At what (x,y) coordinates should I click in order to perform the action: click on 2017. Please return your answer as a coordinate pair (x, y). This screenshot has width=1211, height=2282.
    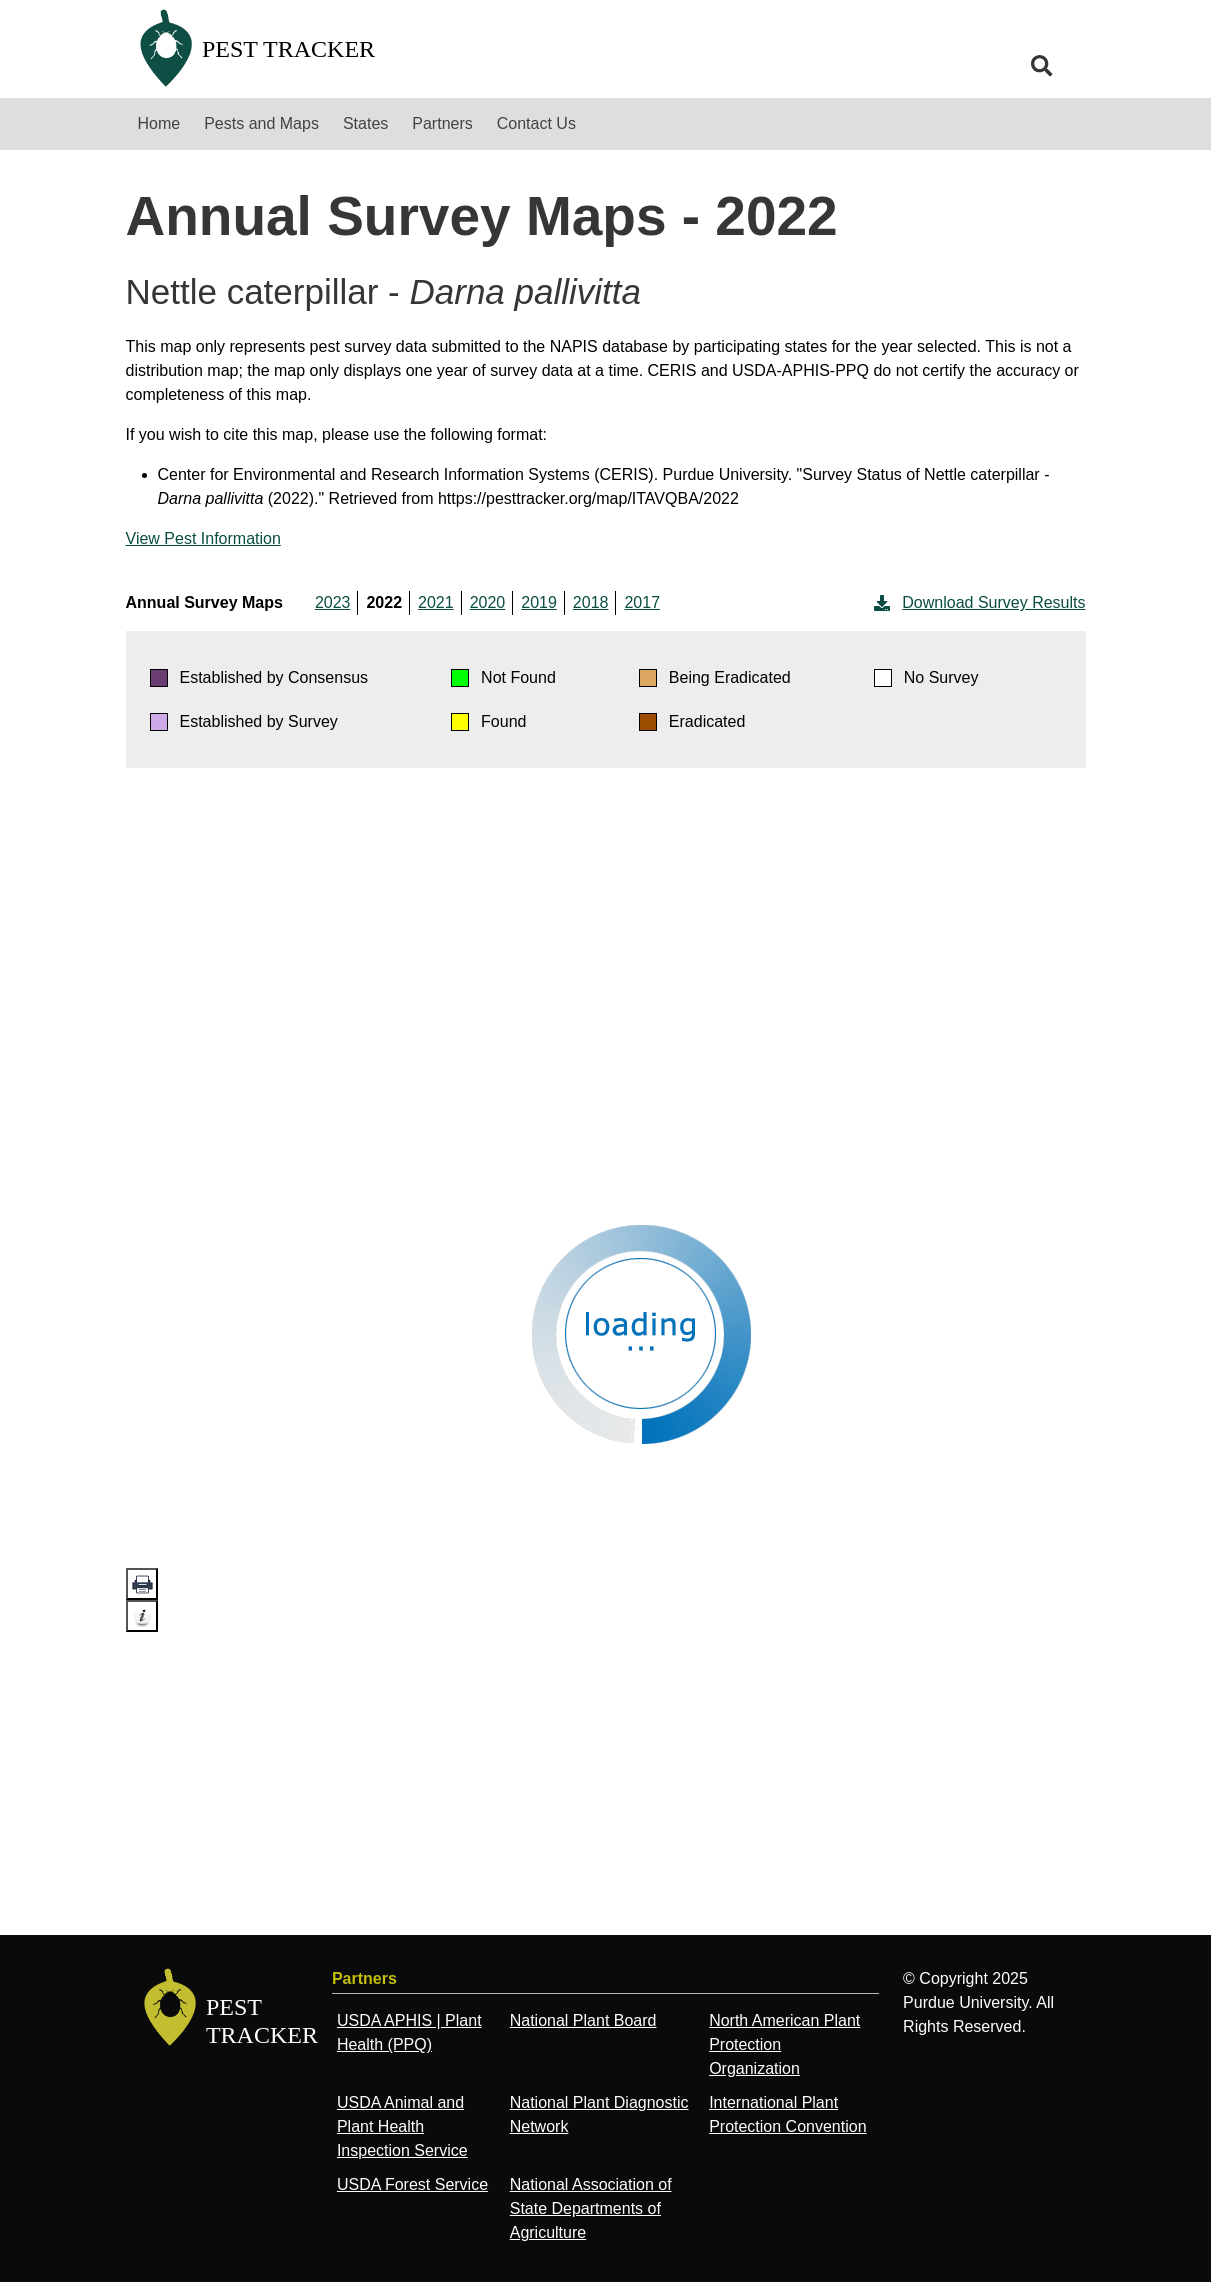
    Looking at the image, I should click on (642, 602).